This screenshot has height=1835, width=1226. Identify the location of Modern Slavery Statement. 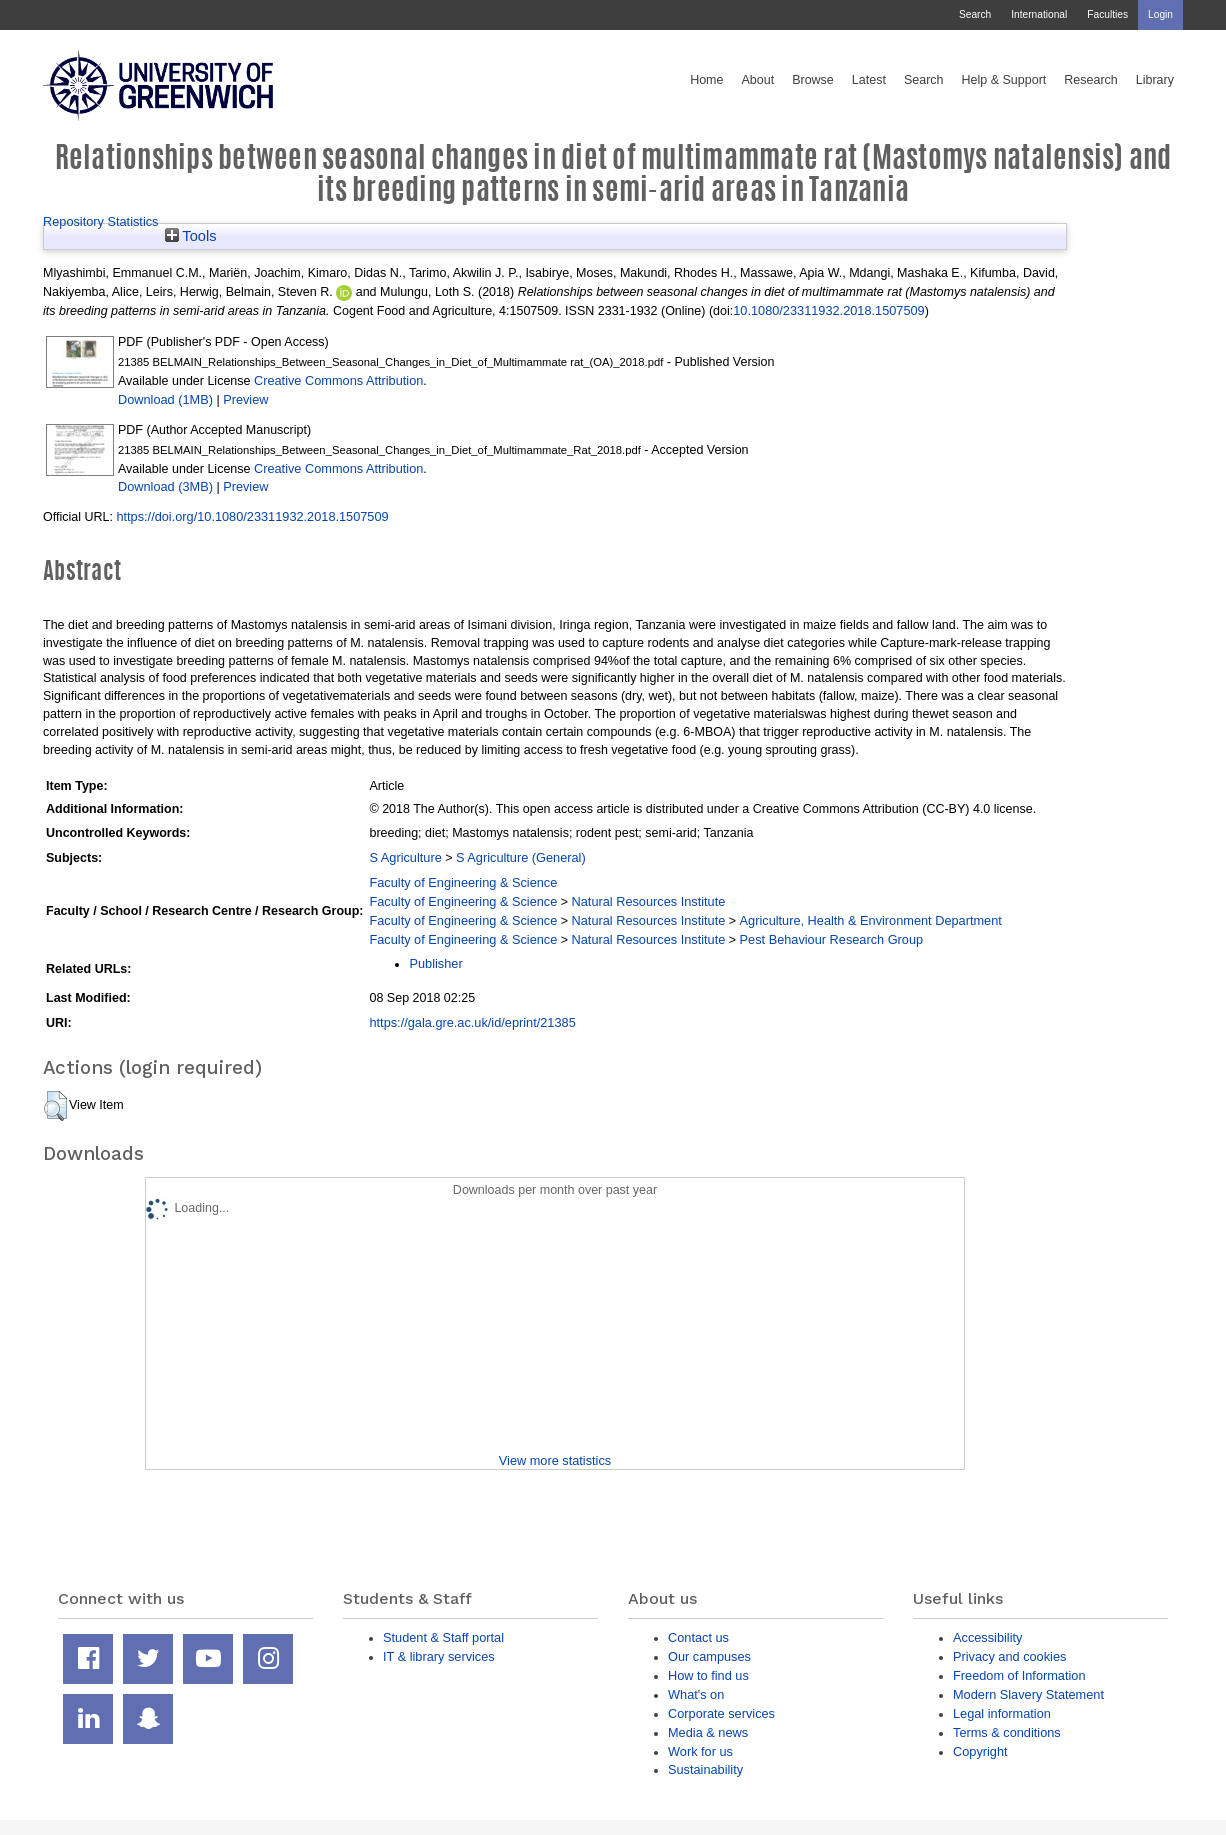
(1028, 1694).